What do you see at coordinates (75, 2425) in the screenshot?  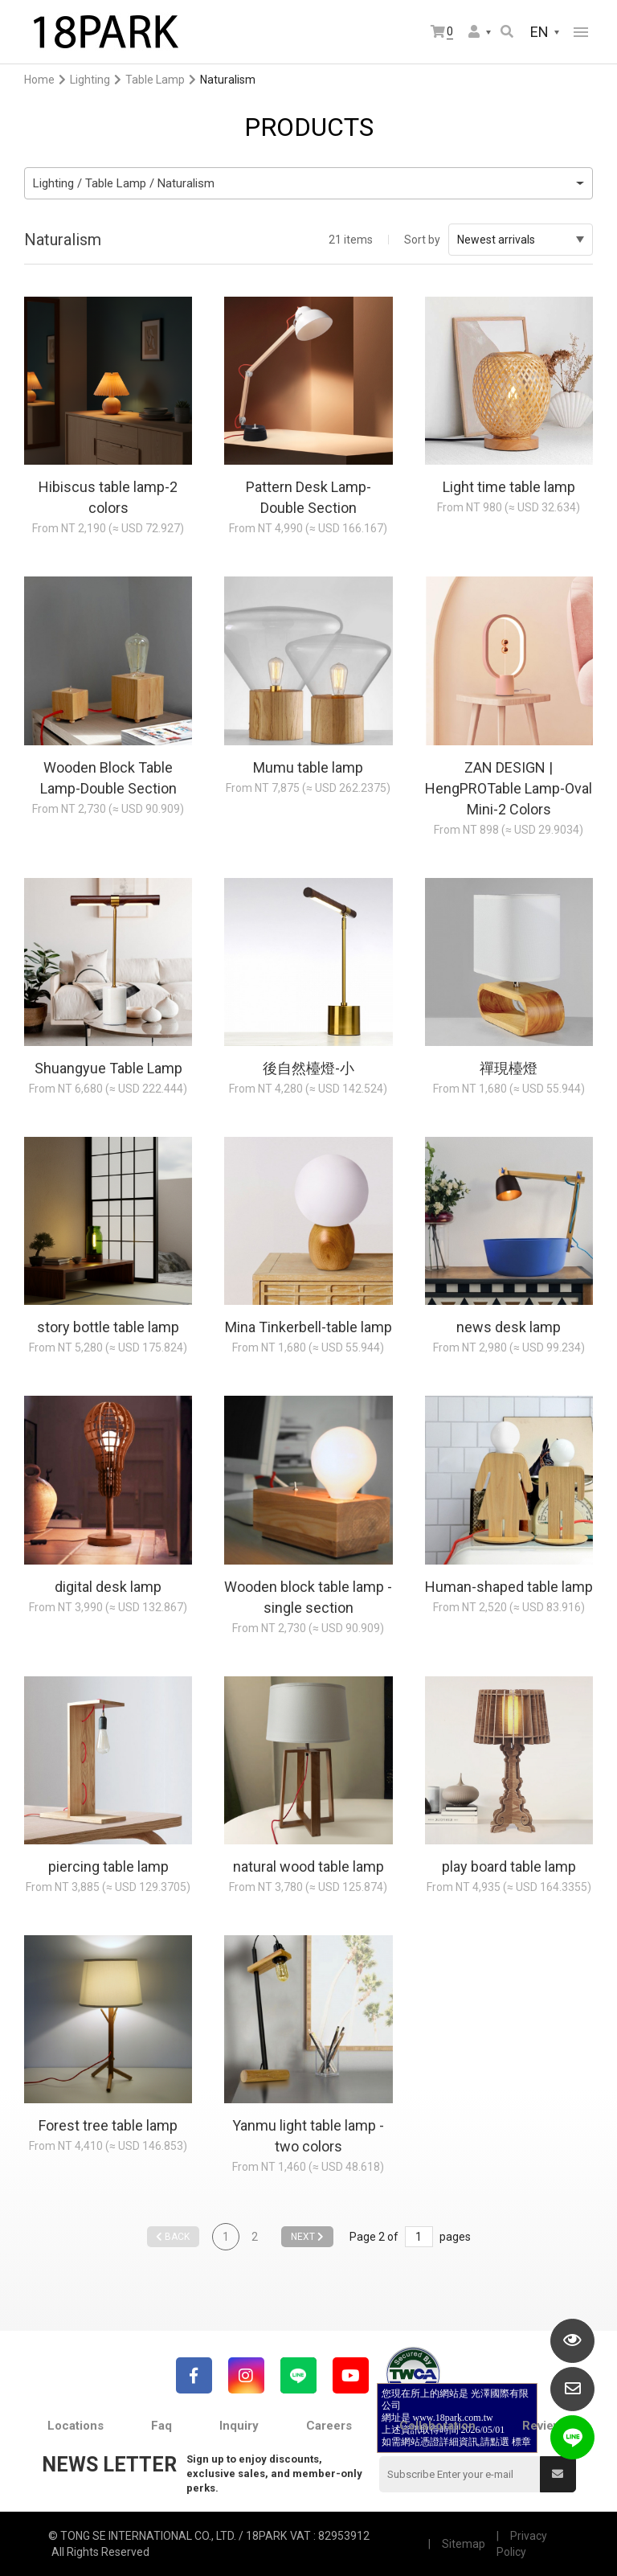 I see `Locations` at bounding box center [75, 2425].